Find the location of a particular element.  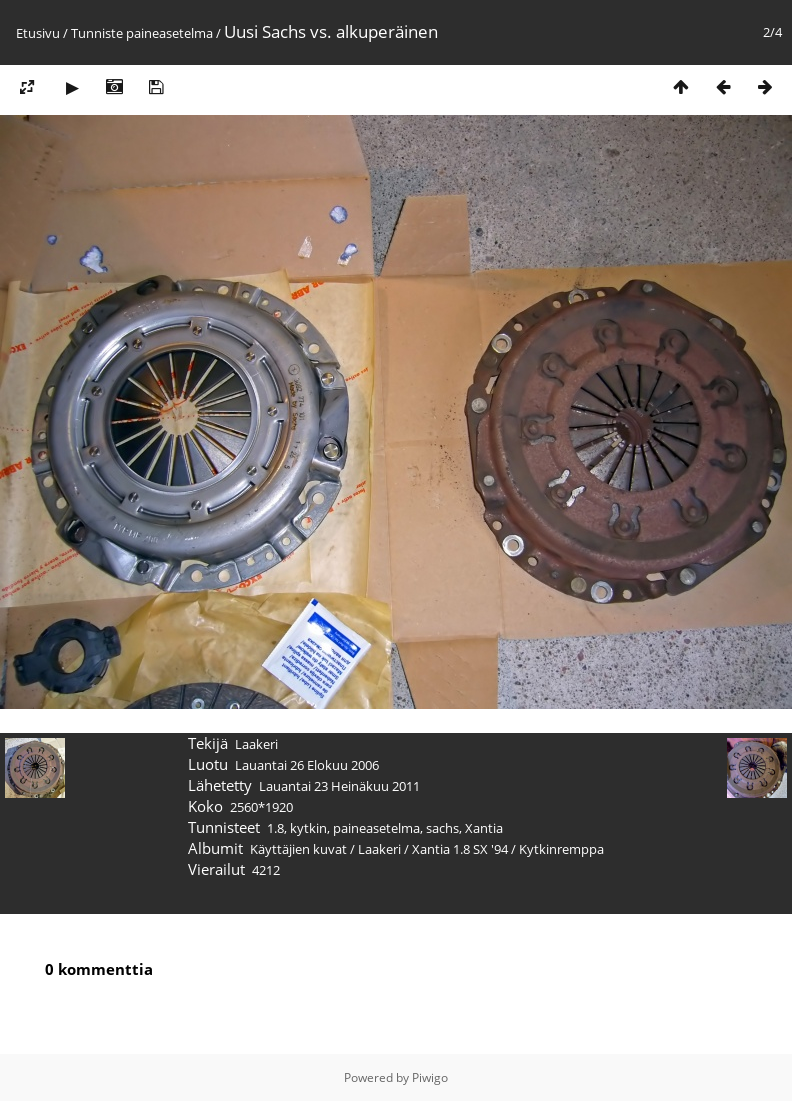

Laakeri is located at coordinates (379, 849).